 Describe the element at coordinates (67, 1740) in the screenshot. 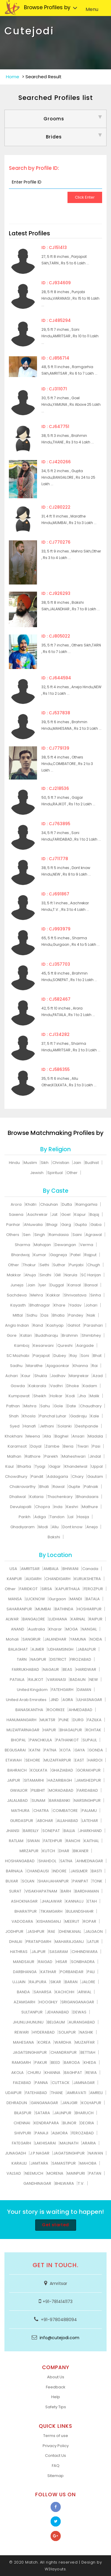

I see `PATHANKOT` at that location.